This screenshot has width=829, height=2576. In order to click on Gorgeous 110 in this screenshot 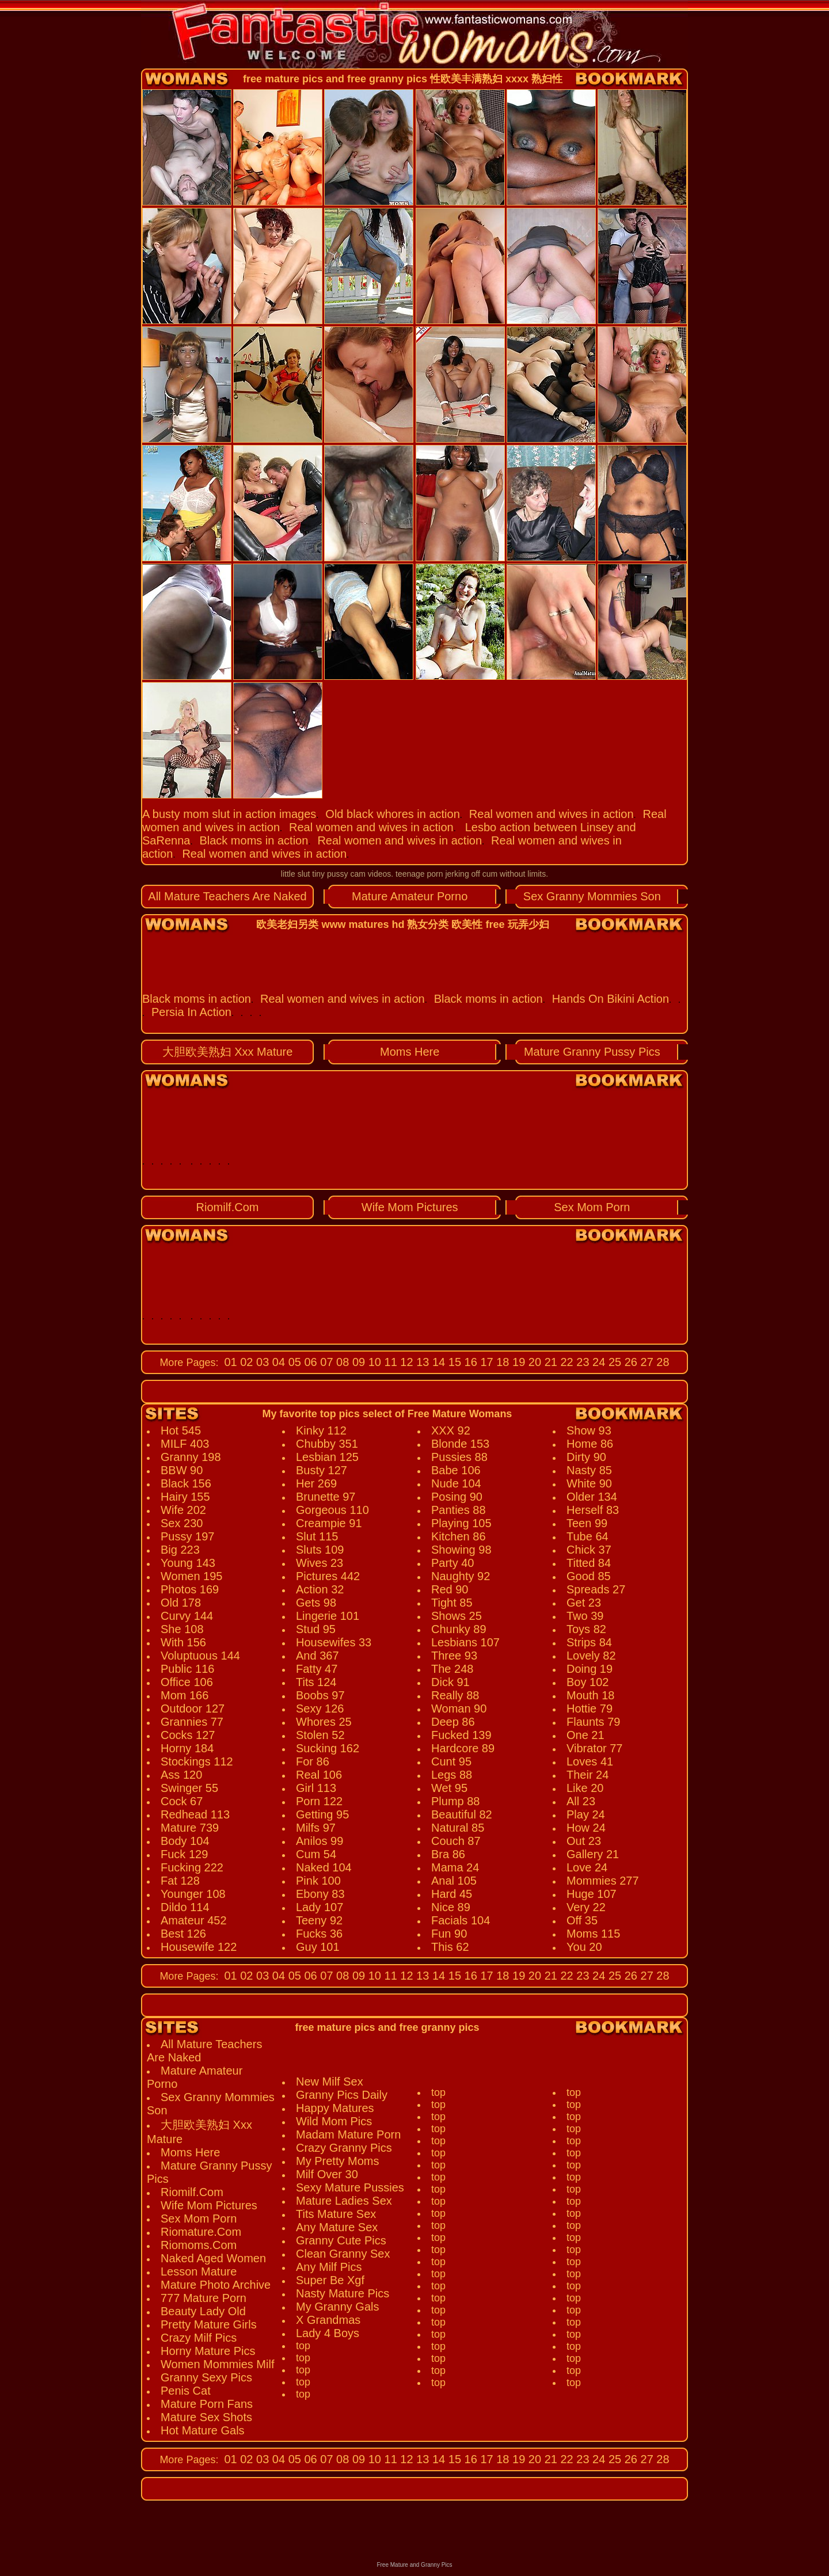, I will do `click(332, 1510)`.